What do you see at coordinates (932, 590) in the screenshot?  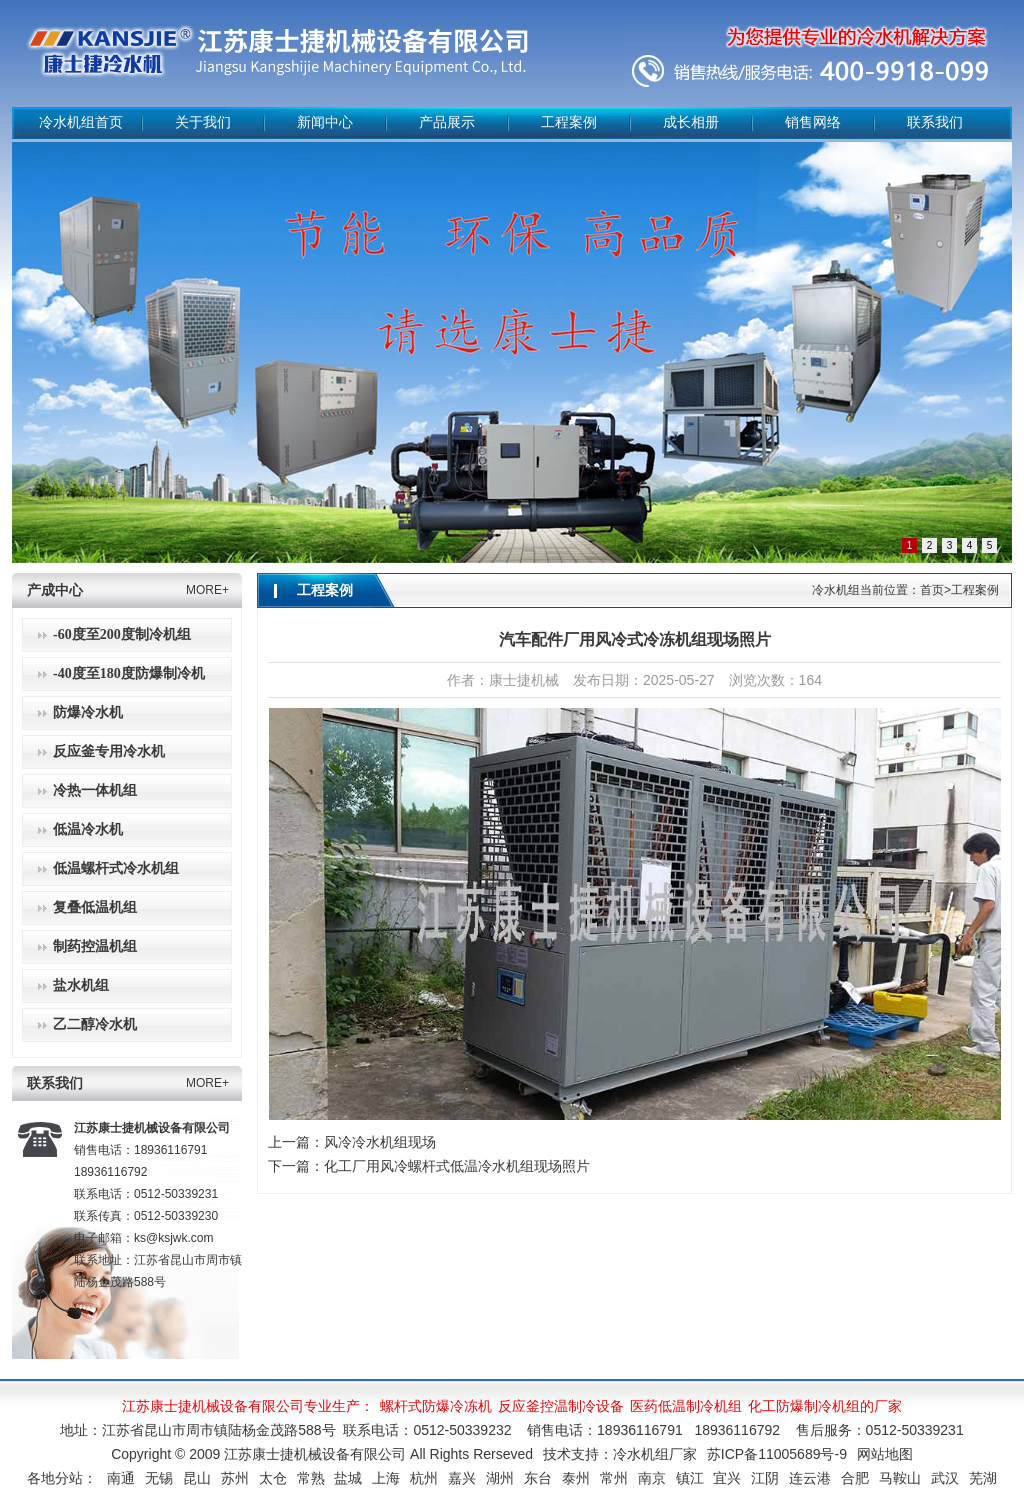 I see `首页` at bounding box center [932, 590].